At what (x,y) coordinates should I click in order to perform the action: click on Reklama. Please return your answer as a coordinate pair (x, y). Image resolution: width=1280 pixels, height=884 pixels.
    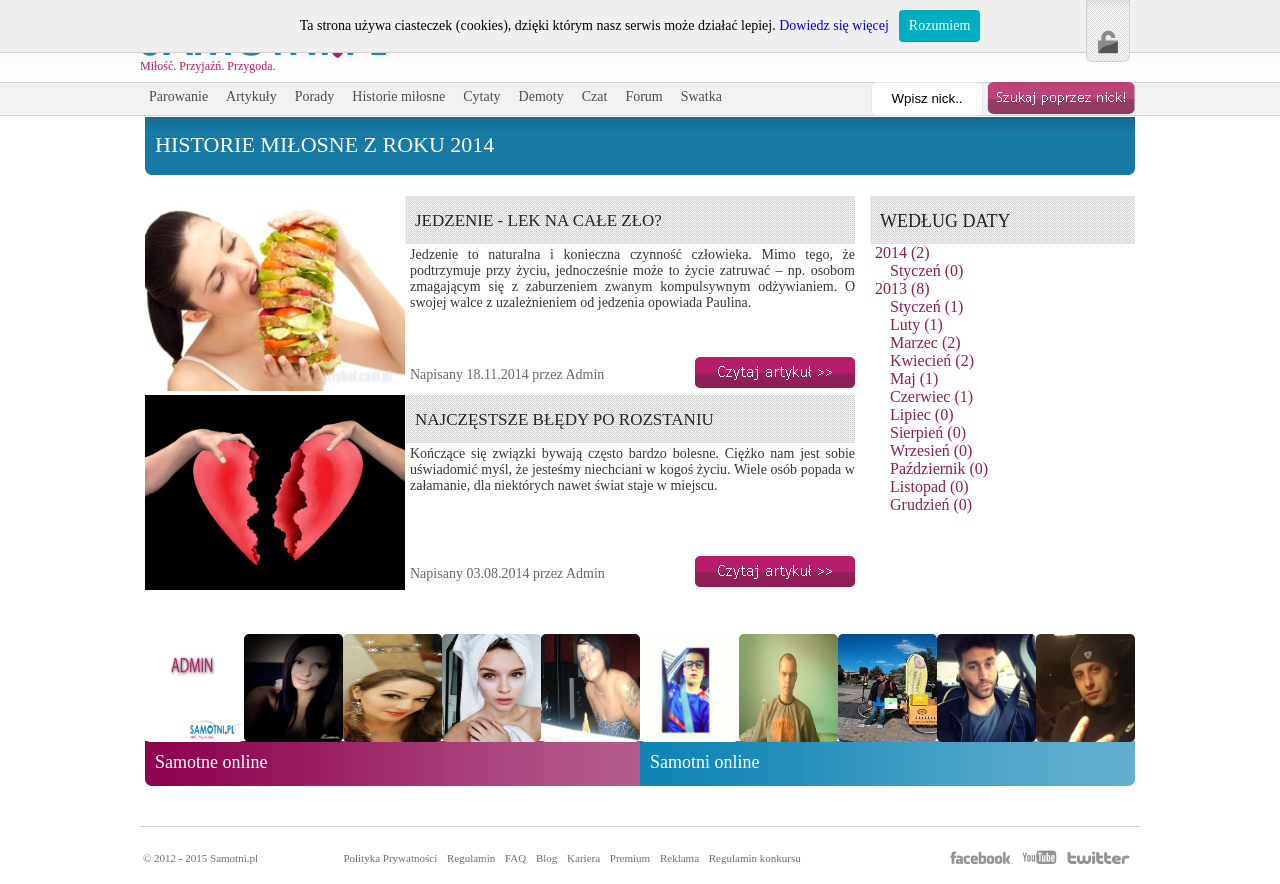
    Looking at the image, I should click on (679, 858).